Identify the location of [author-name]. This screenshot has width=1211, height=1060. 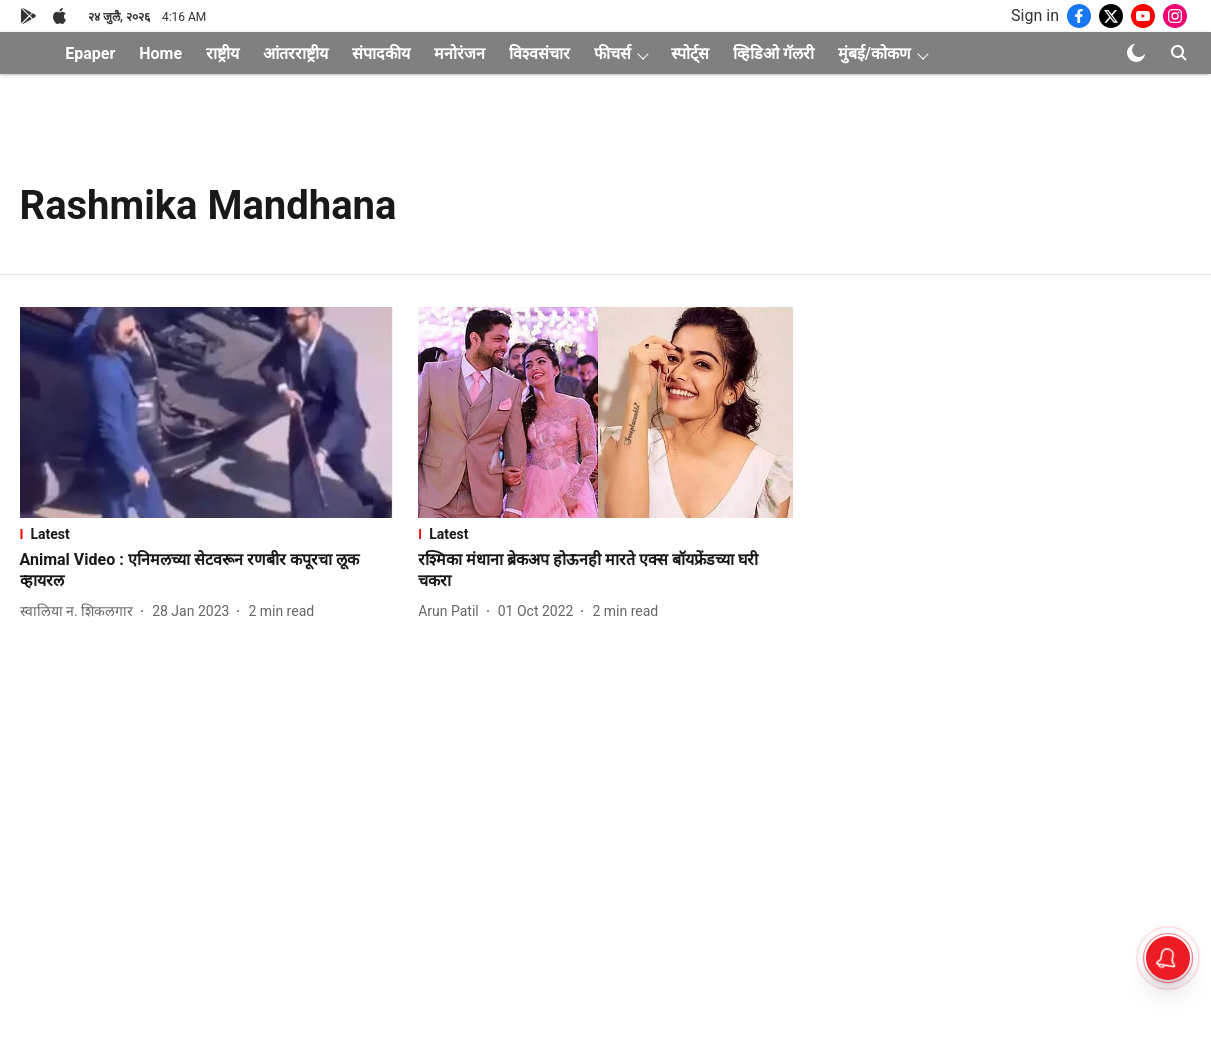
(81, 611).